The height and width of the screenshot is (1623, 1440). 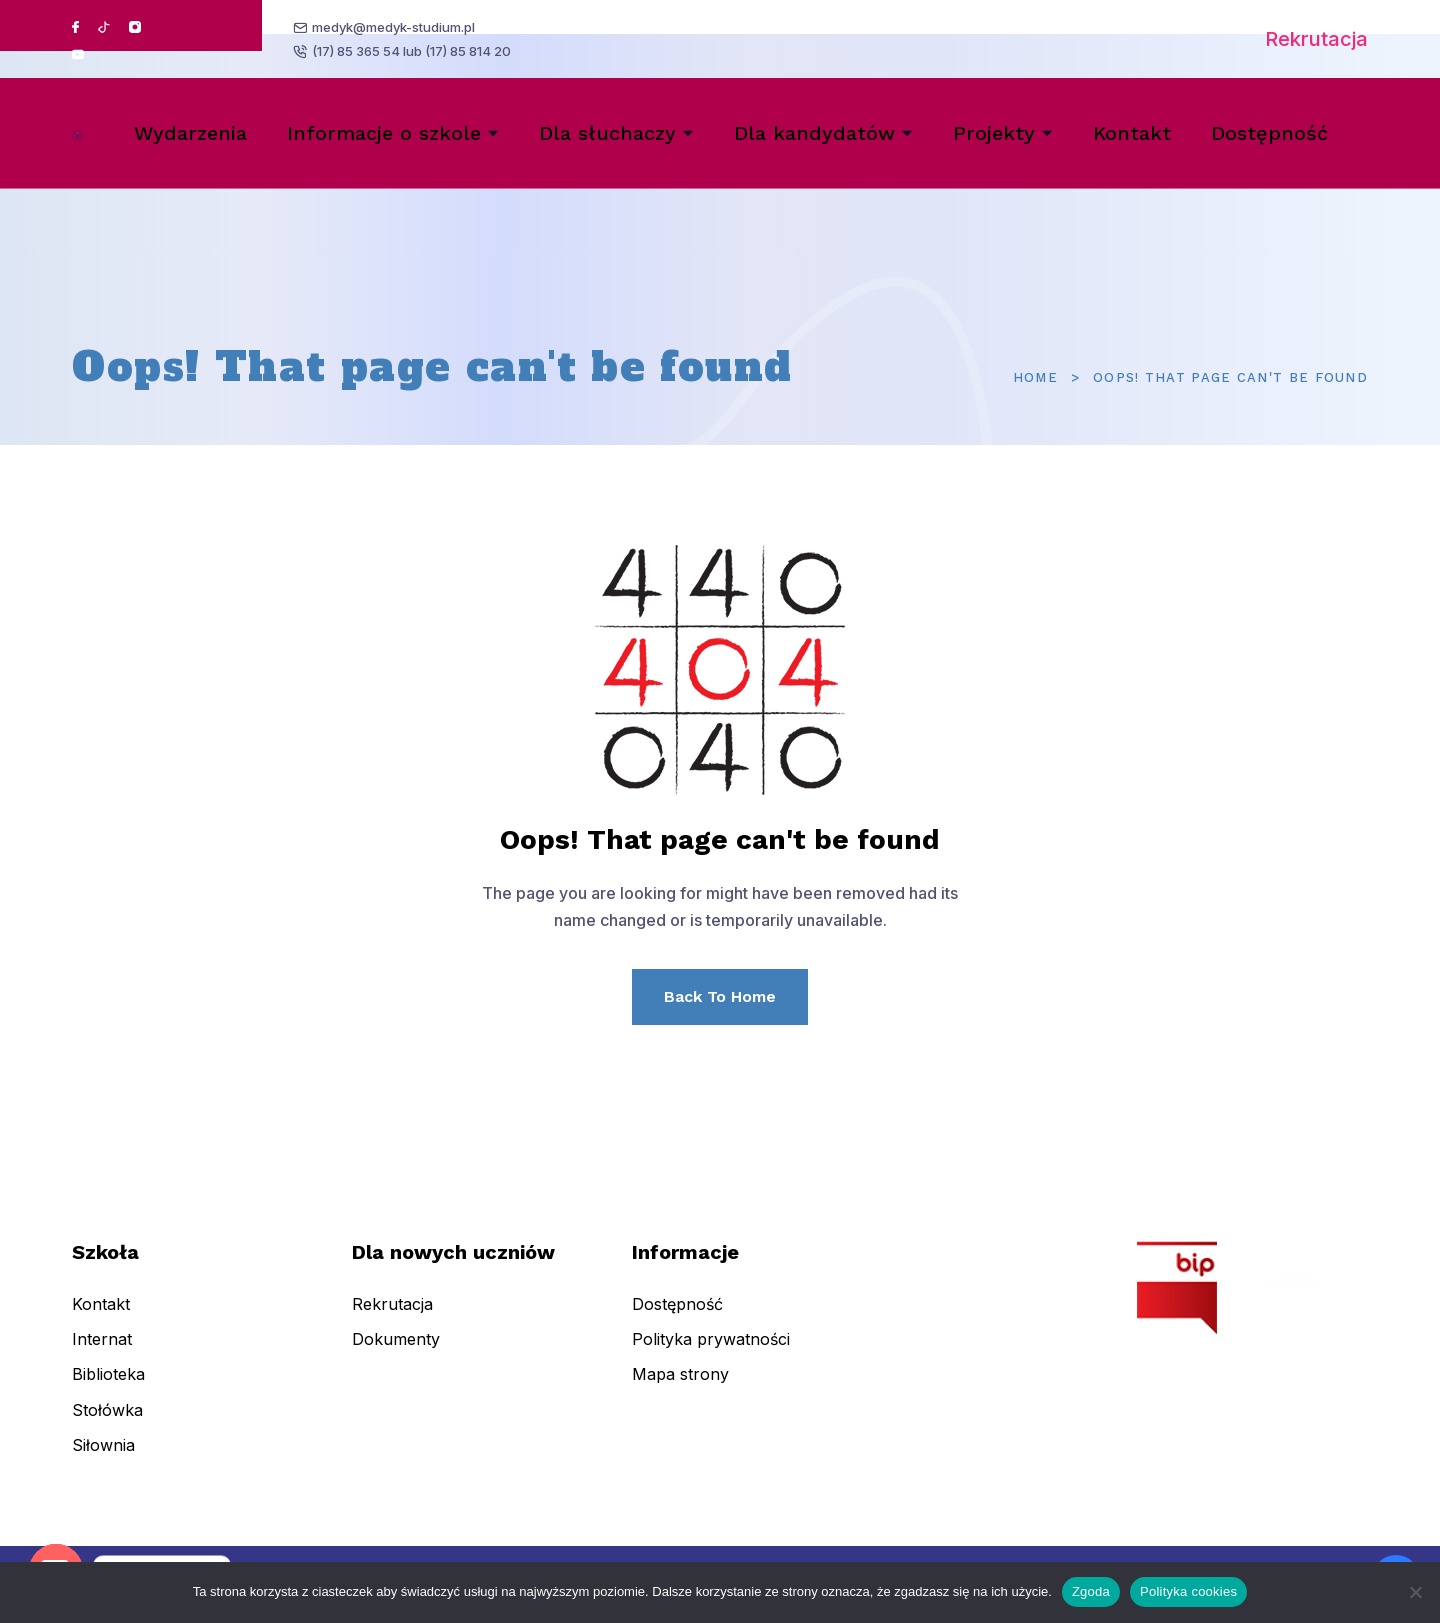 What do you see at coordinates (1415, 1592) in the screenshot?
I see `[Nie wyrażam zgody]` at bounding box center [1415, 1592].